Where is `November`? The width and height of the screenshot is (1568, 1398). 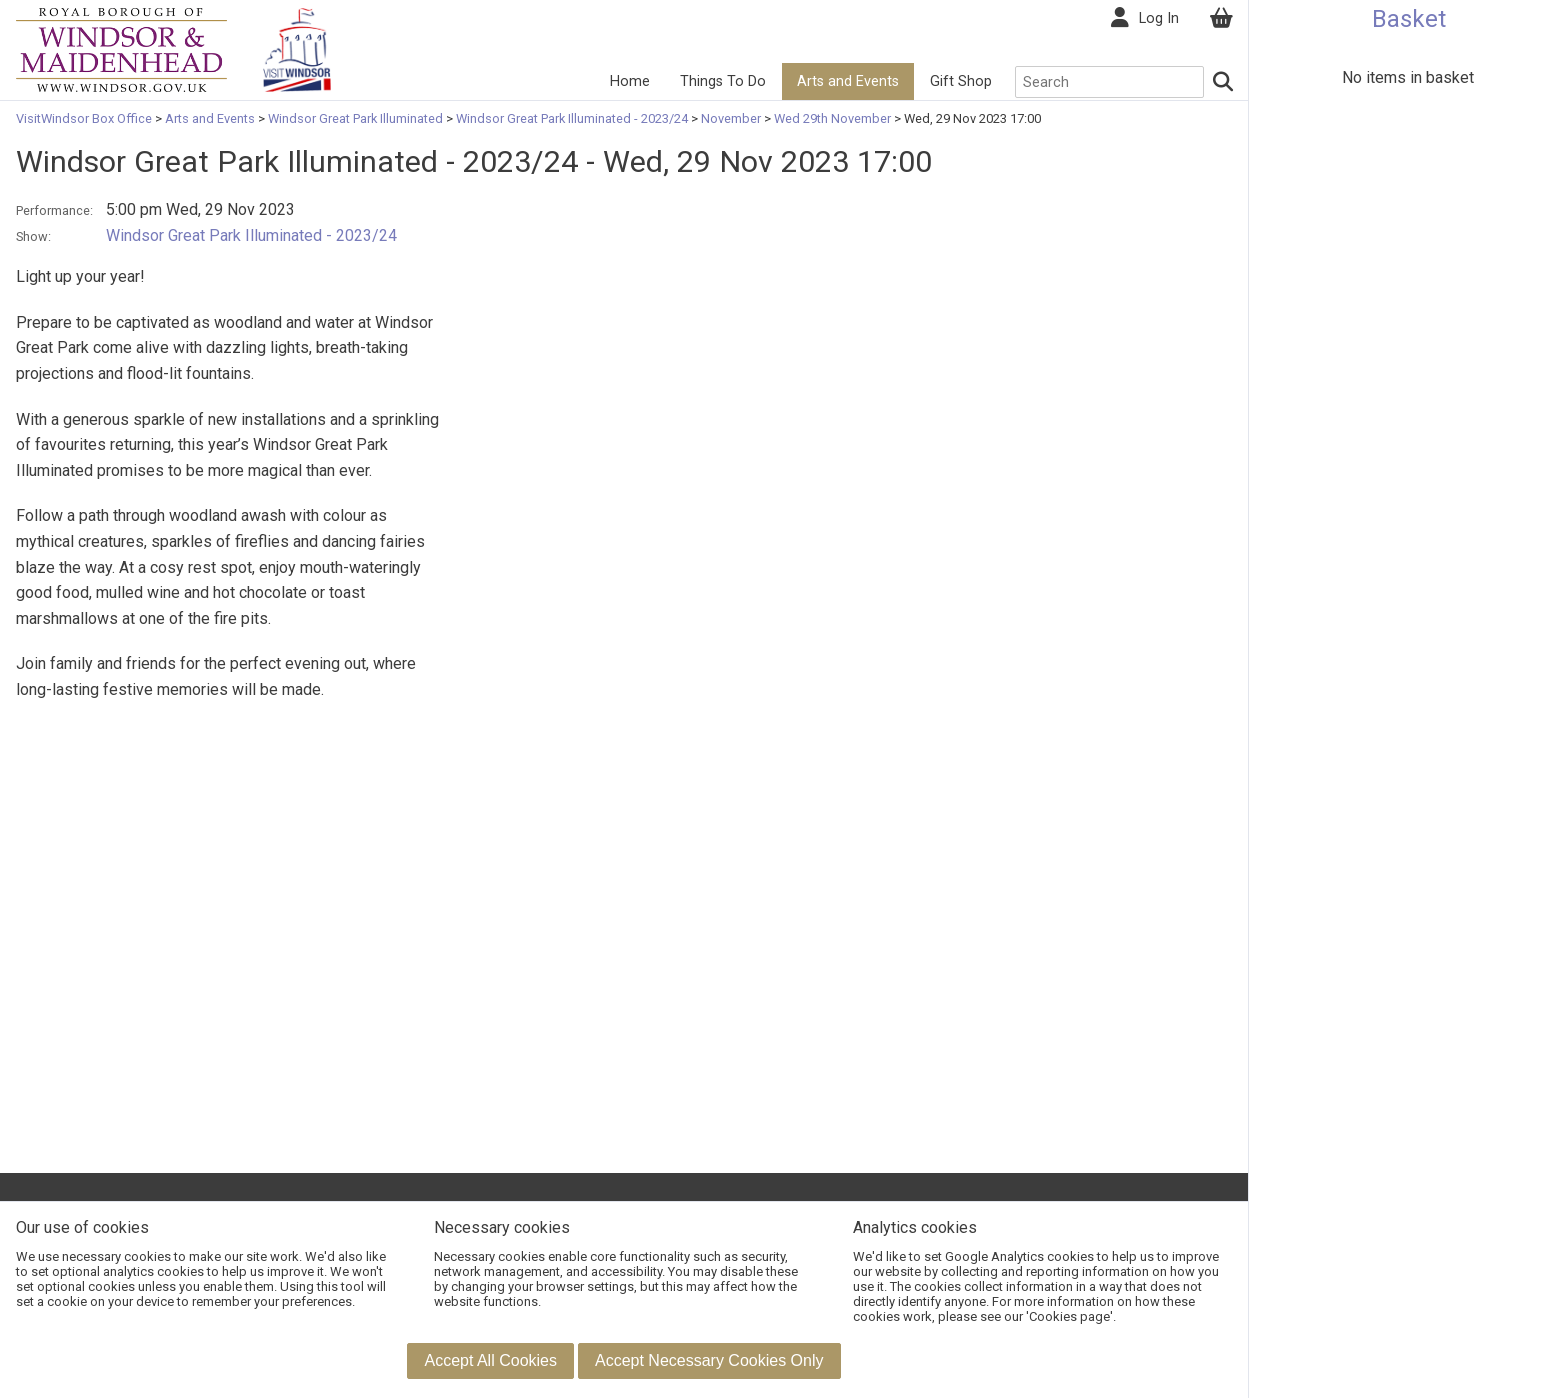
November is located at coordinates (731, 118).